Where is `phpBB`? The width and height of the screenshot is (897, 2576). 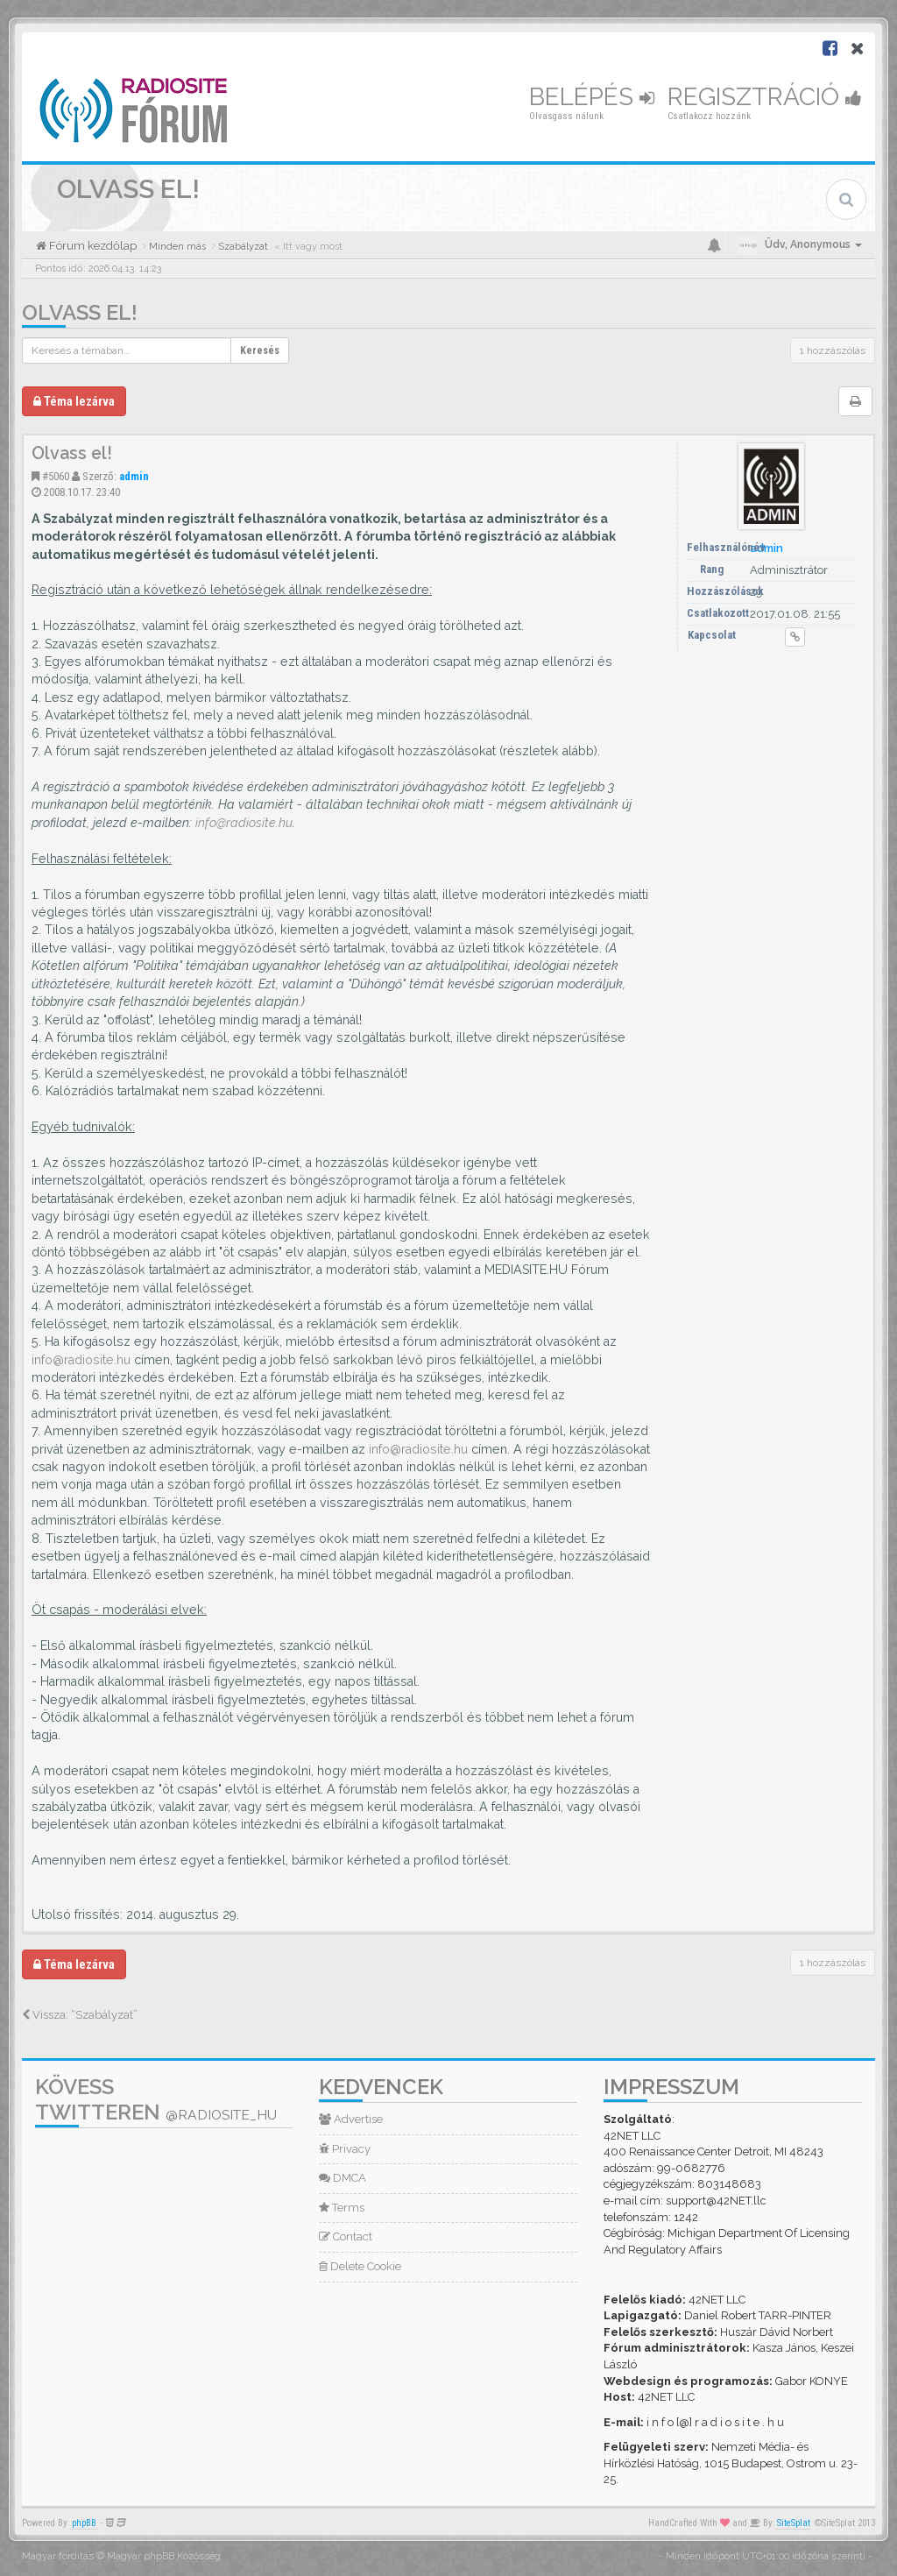 phpBB is located at coordinates (84, 2523).